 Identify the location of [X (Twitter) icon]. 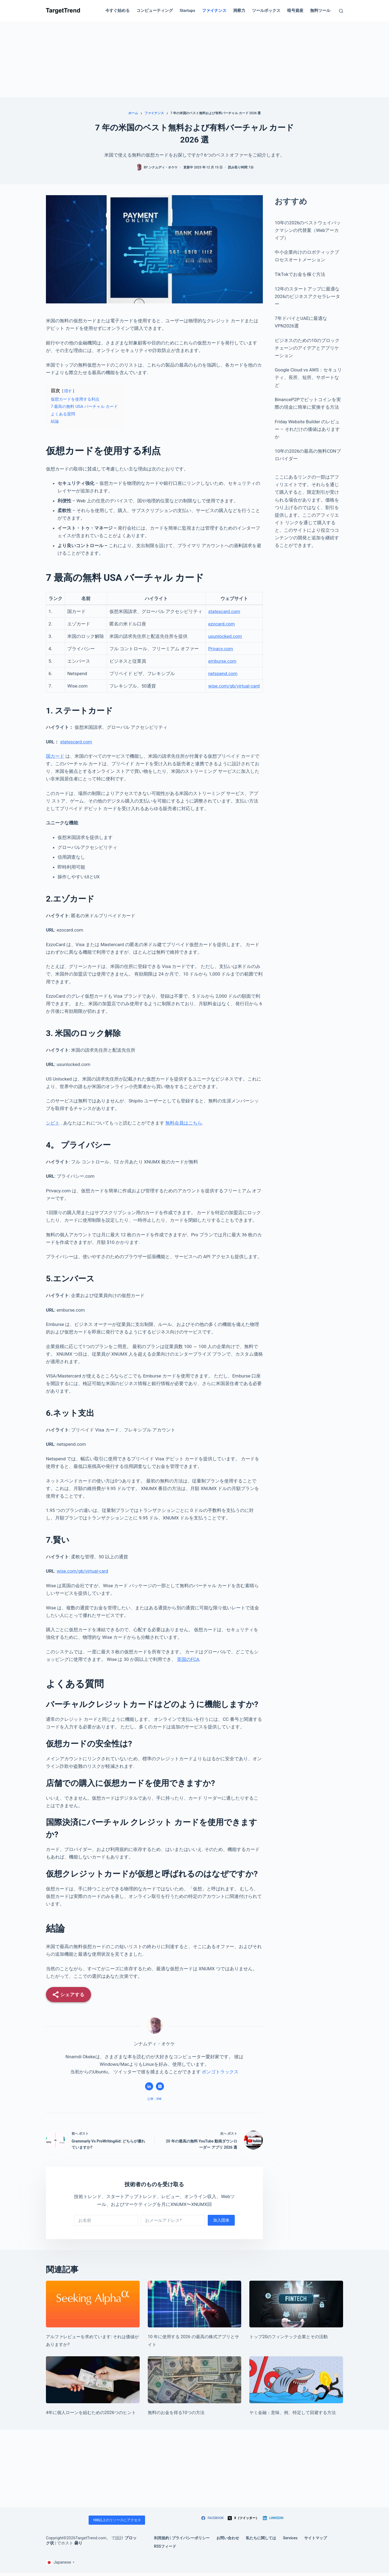
(160, 2086).